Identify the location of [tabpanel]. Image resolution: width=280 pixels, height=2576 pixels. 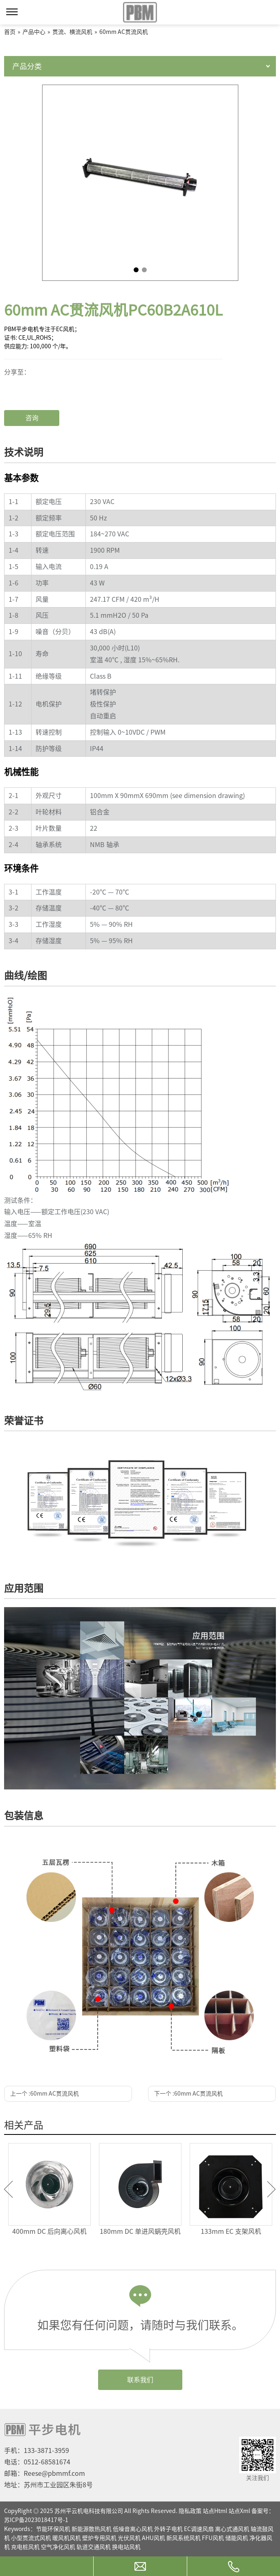
(140, 182).